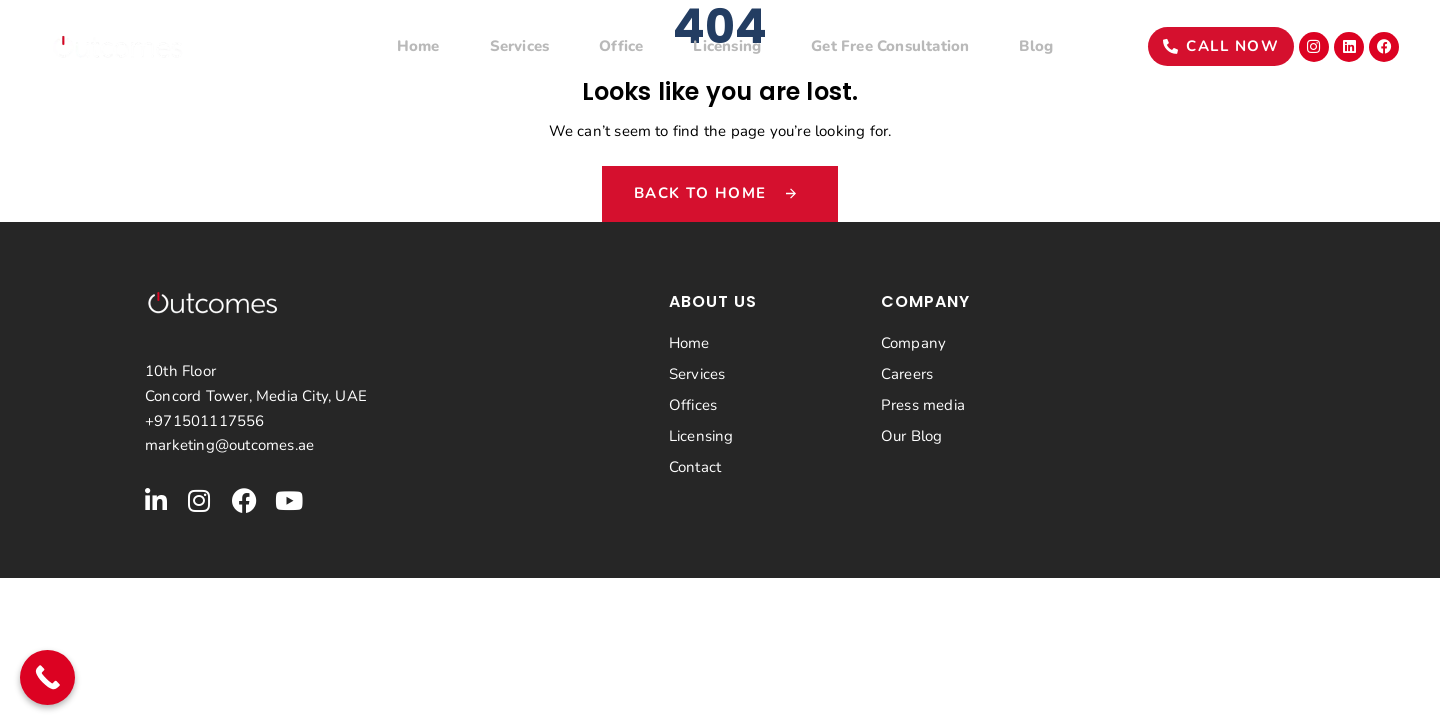  Describe the element at coordinates (912, 436) in the screenshot. I see `Our Blog` at that location.